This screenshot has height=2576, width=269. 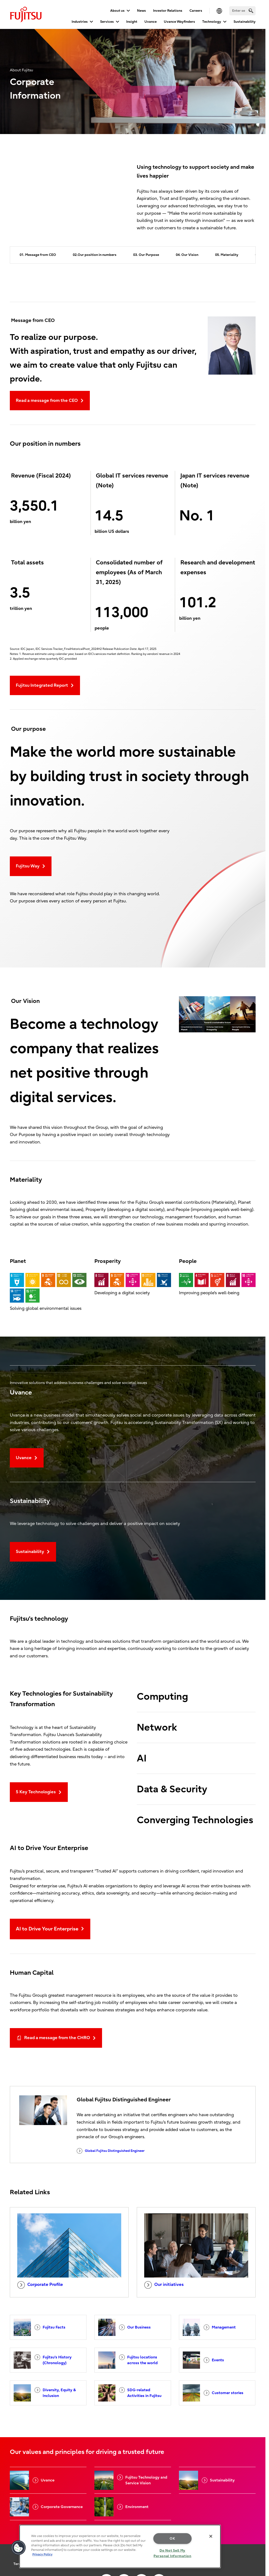 What do you see at coordinates (179, 22) in the screenshot?
I see `Uvance Wayfinders` at bounding box center [179, 22].